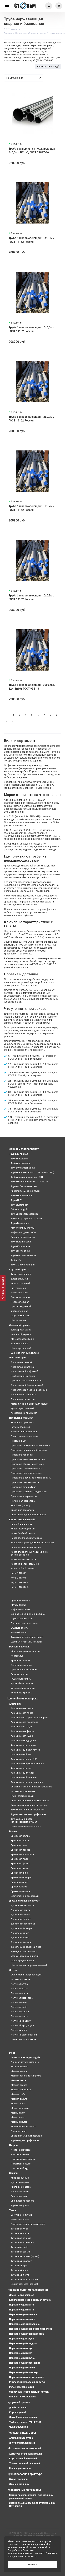 This screenshot has height=2576, width=65. Describe the element at coordinates (24, 2489) in the screenshot. I see `Упаковочные материалы` at that location.